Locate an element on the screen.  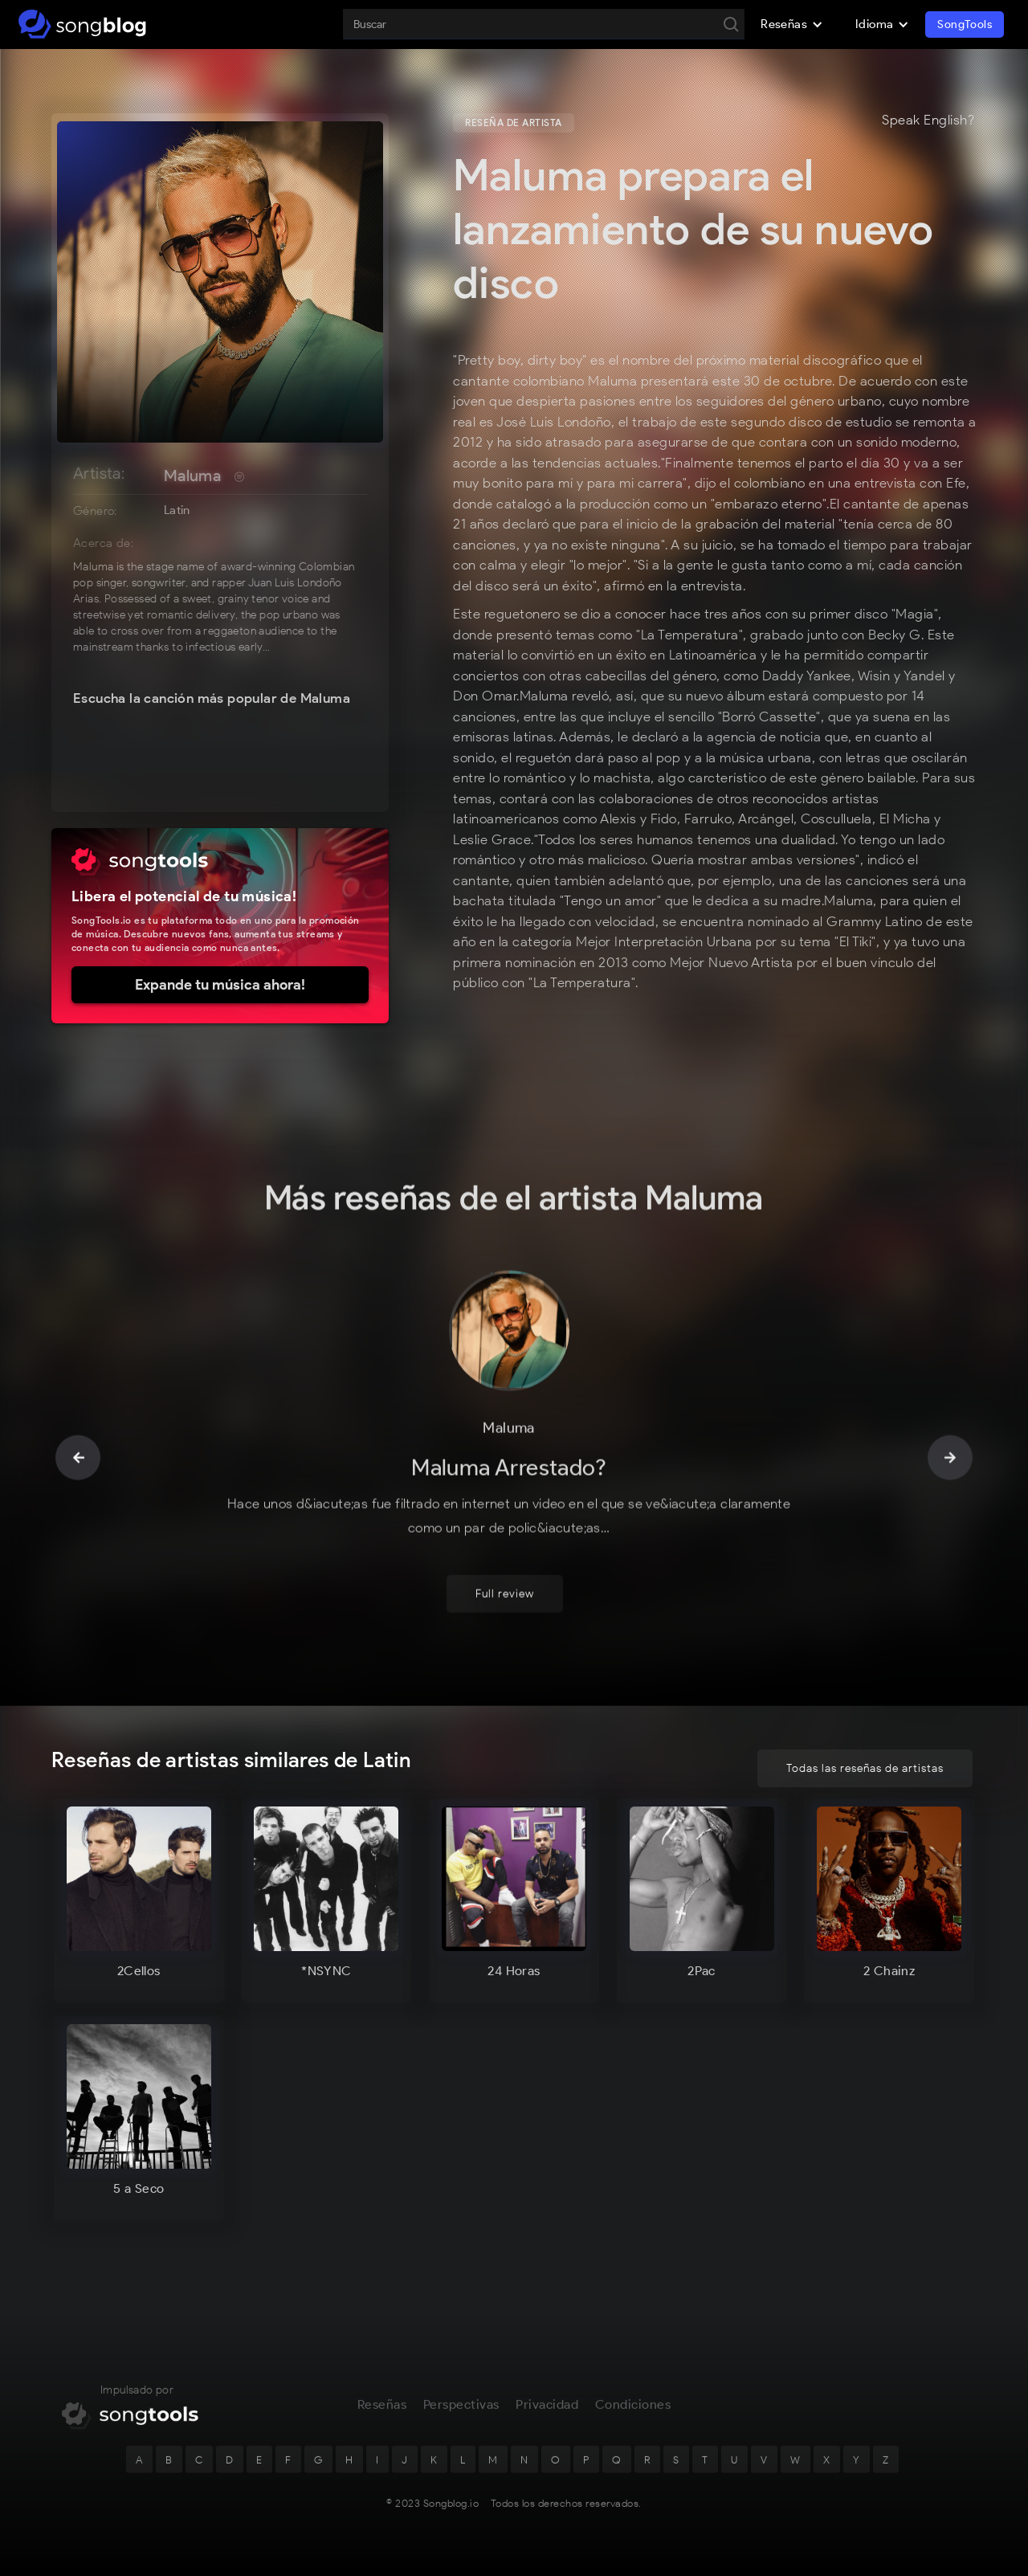
Privacidad is located at coordinates (547, 2411).